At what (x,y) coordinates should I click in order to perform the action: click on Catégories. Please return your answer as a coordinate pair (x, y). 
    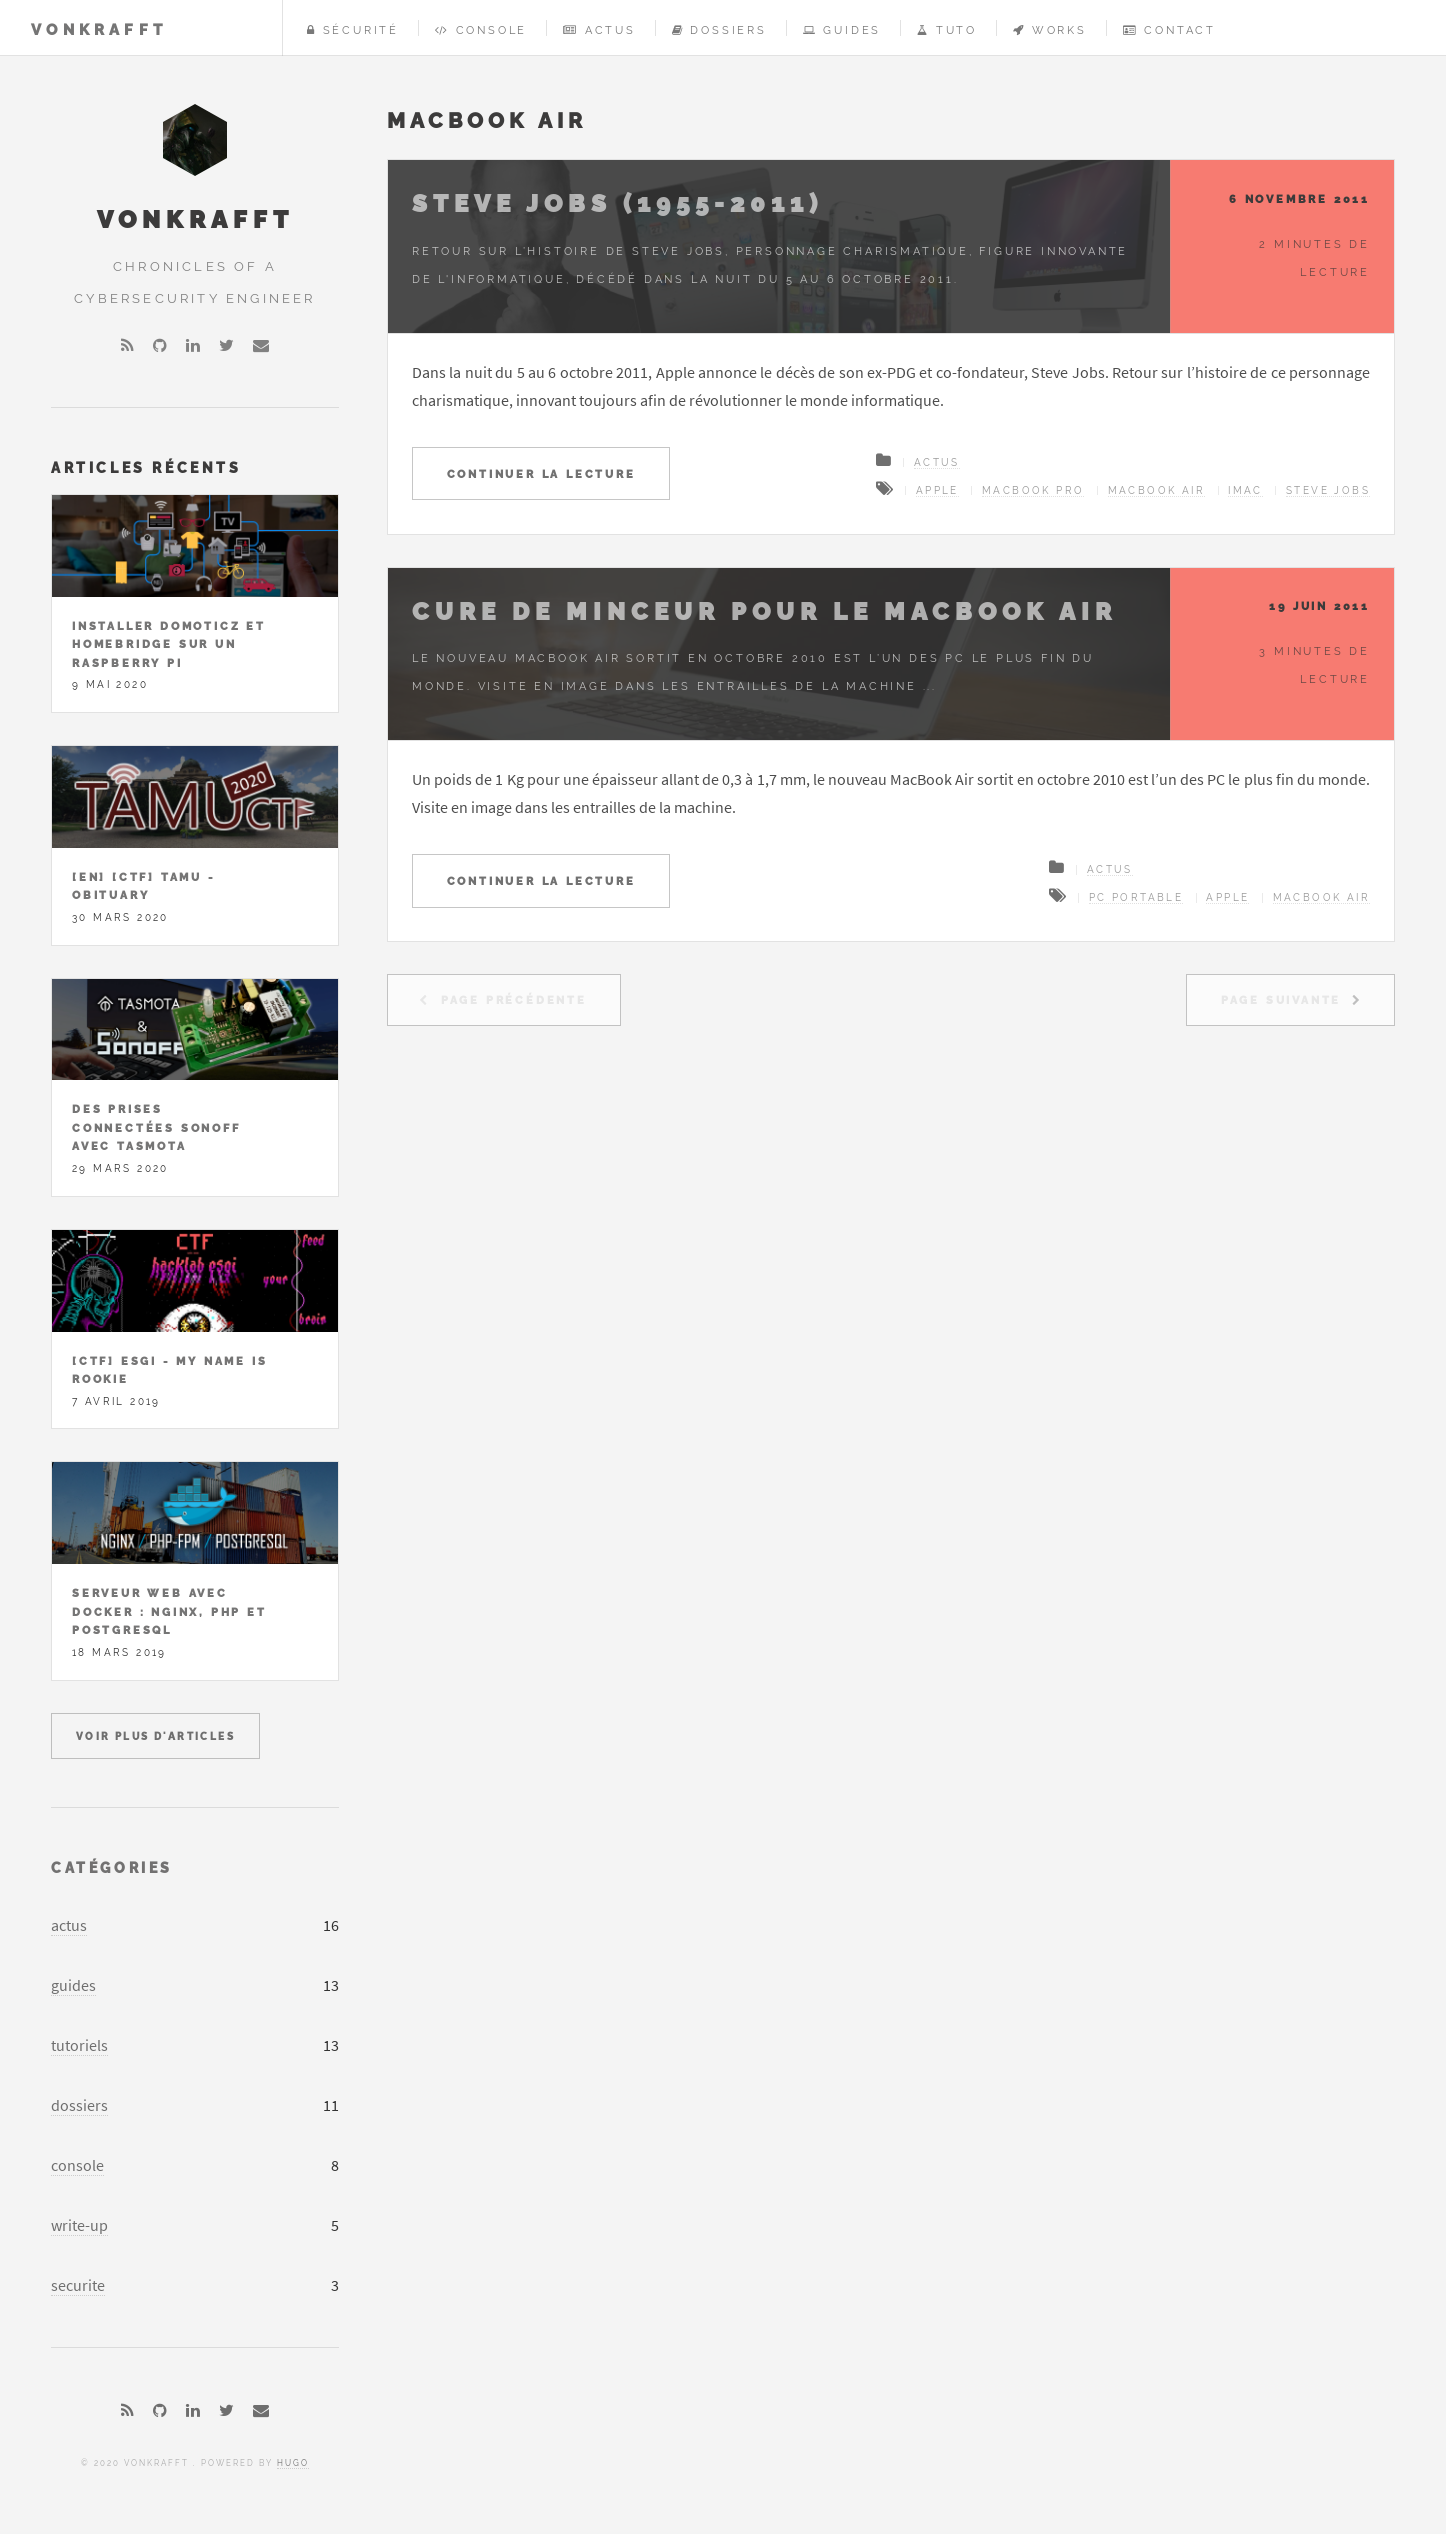
    Looking at the image, I should click on (112, 1867).